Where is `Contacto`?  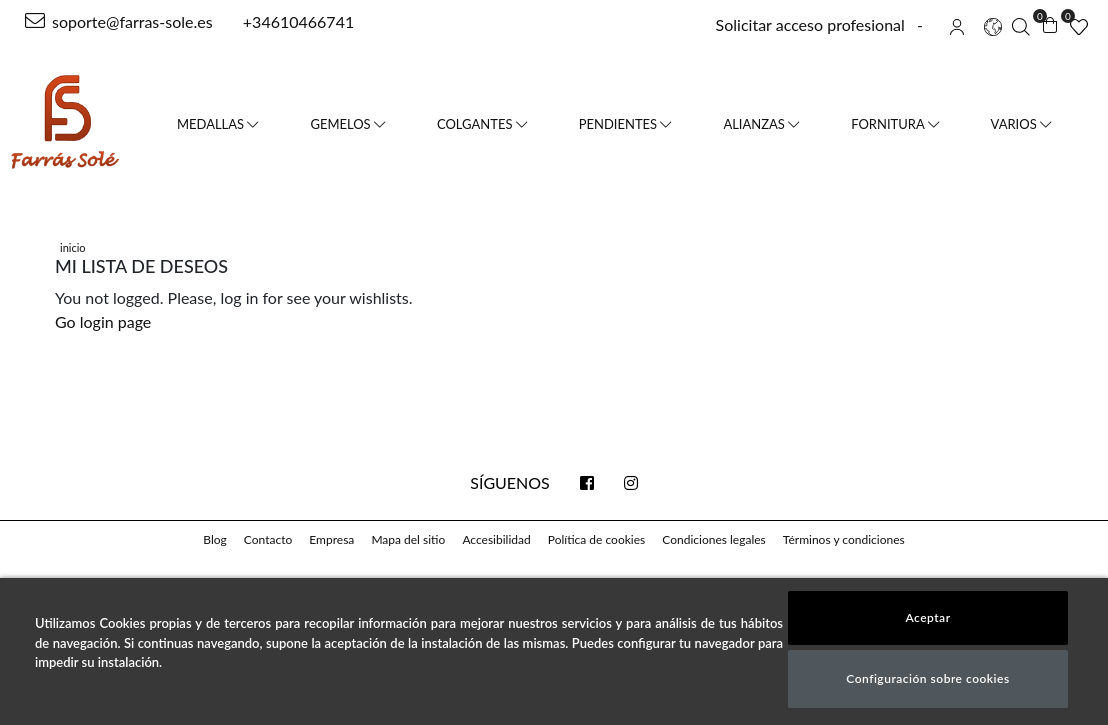
Contacto is located at coordinates (268, 539).